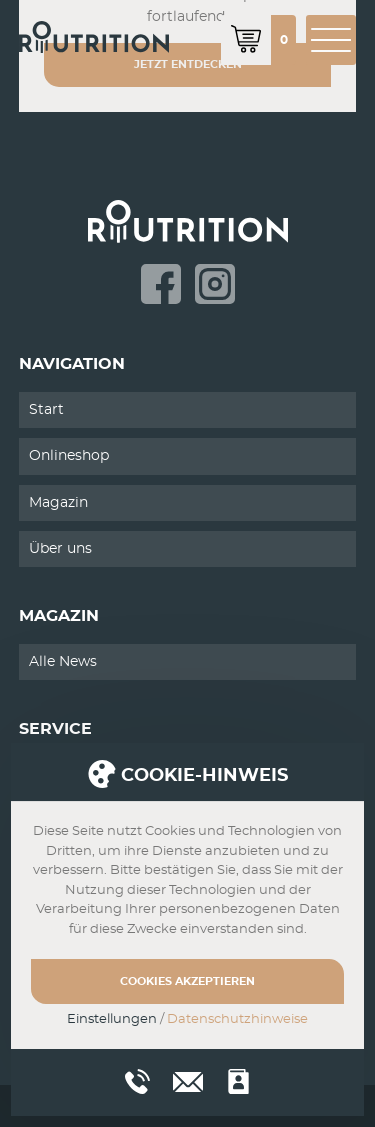  Describe the element at coordinates (63, 662) in the screenshot. I see `Alle News` at that location.